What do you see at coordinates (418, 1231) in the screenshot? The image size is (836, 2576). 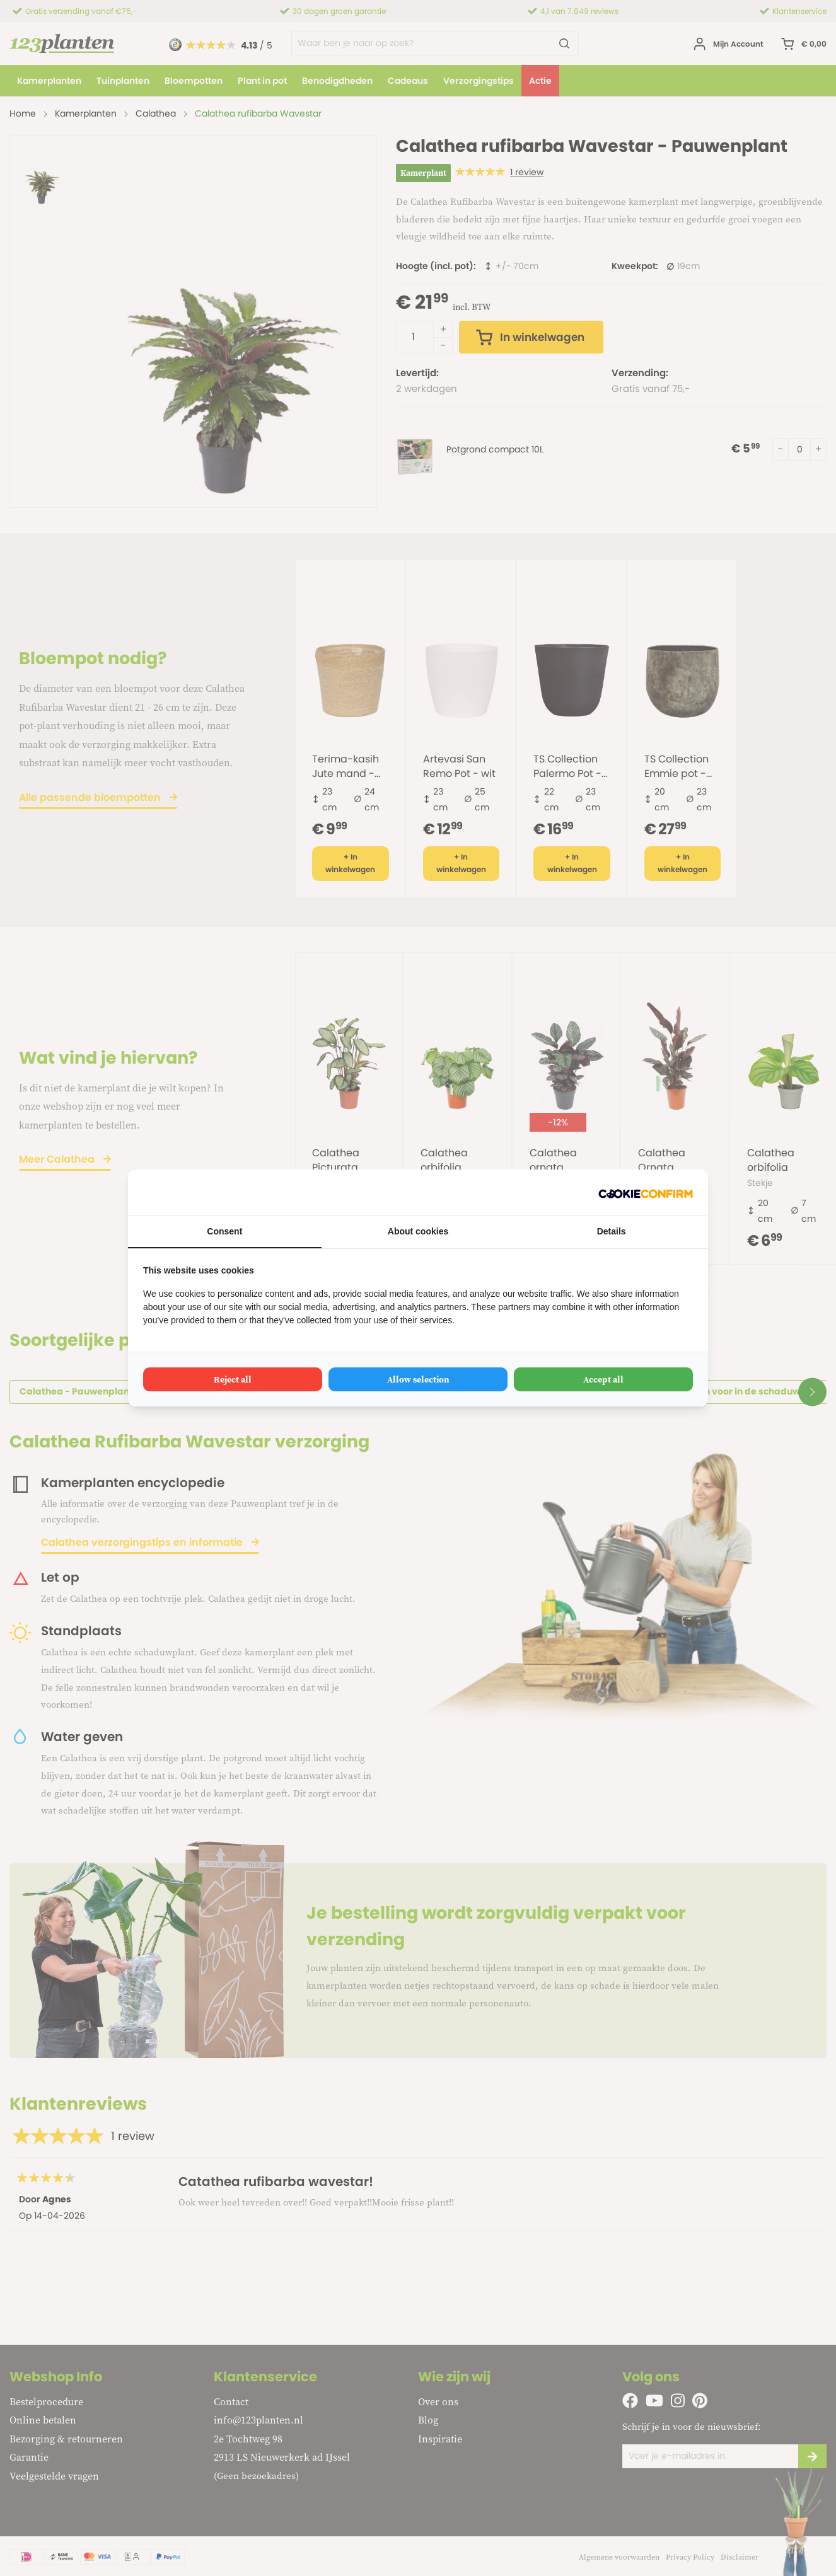 I see `About cookies [tab]` at bounding box center [418, 1231].